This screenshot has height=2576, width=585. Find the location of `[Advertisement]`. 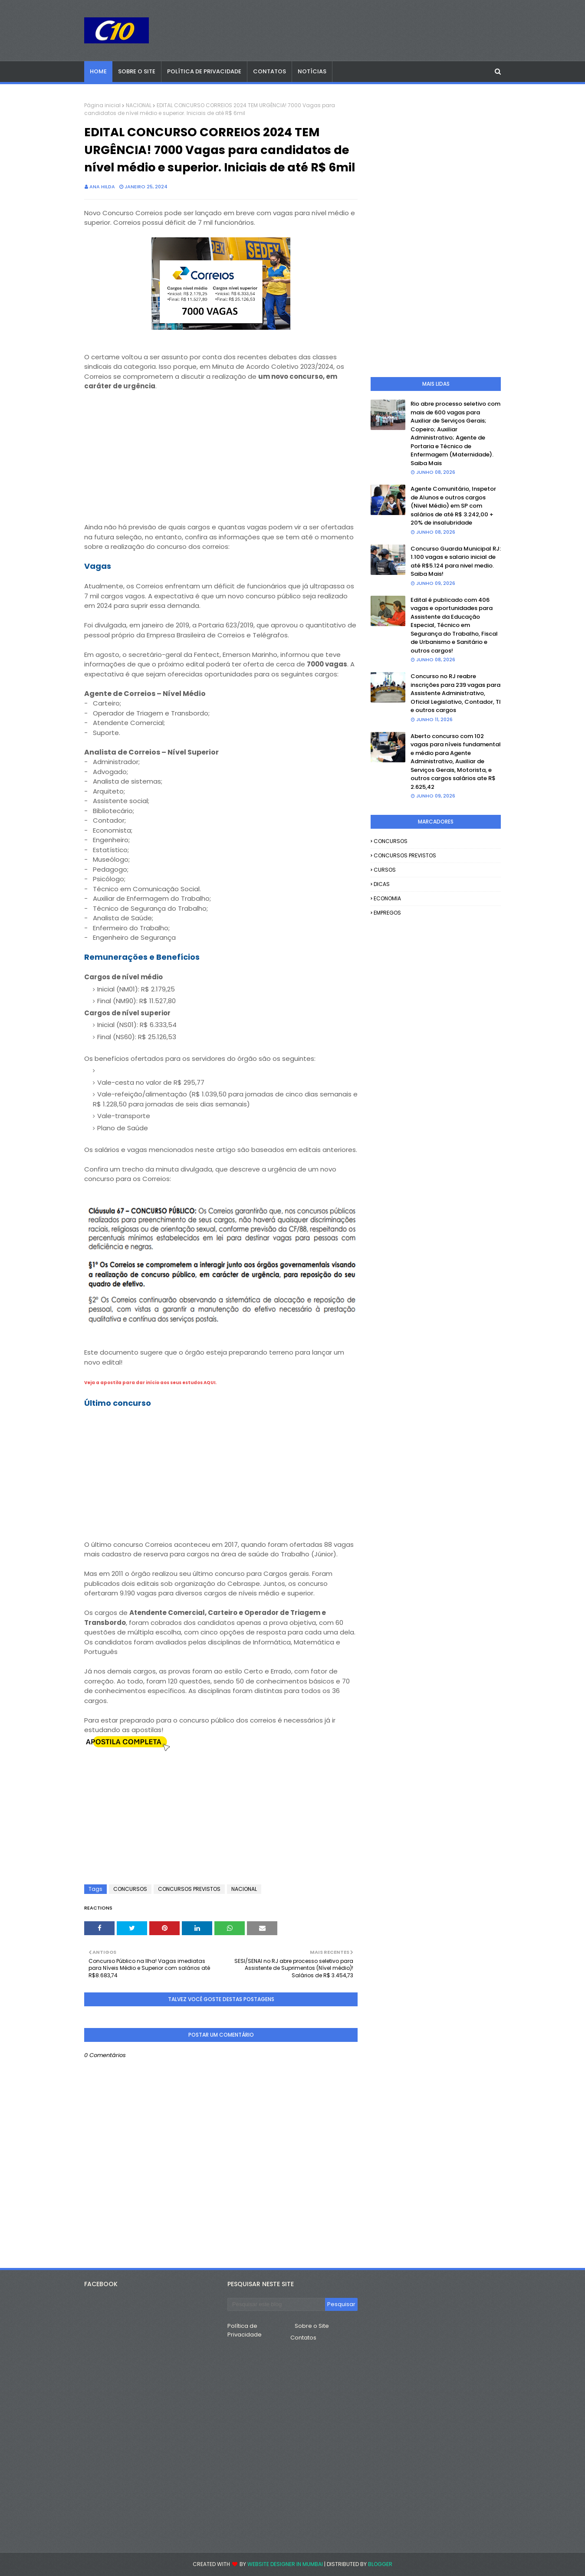

[Advertisement] is located at coordinates (221, 461).